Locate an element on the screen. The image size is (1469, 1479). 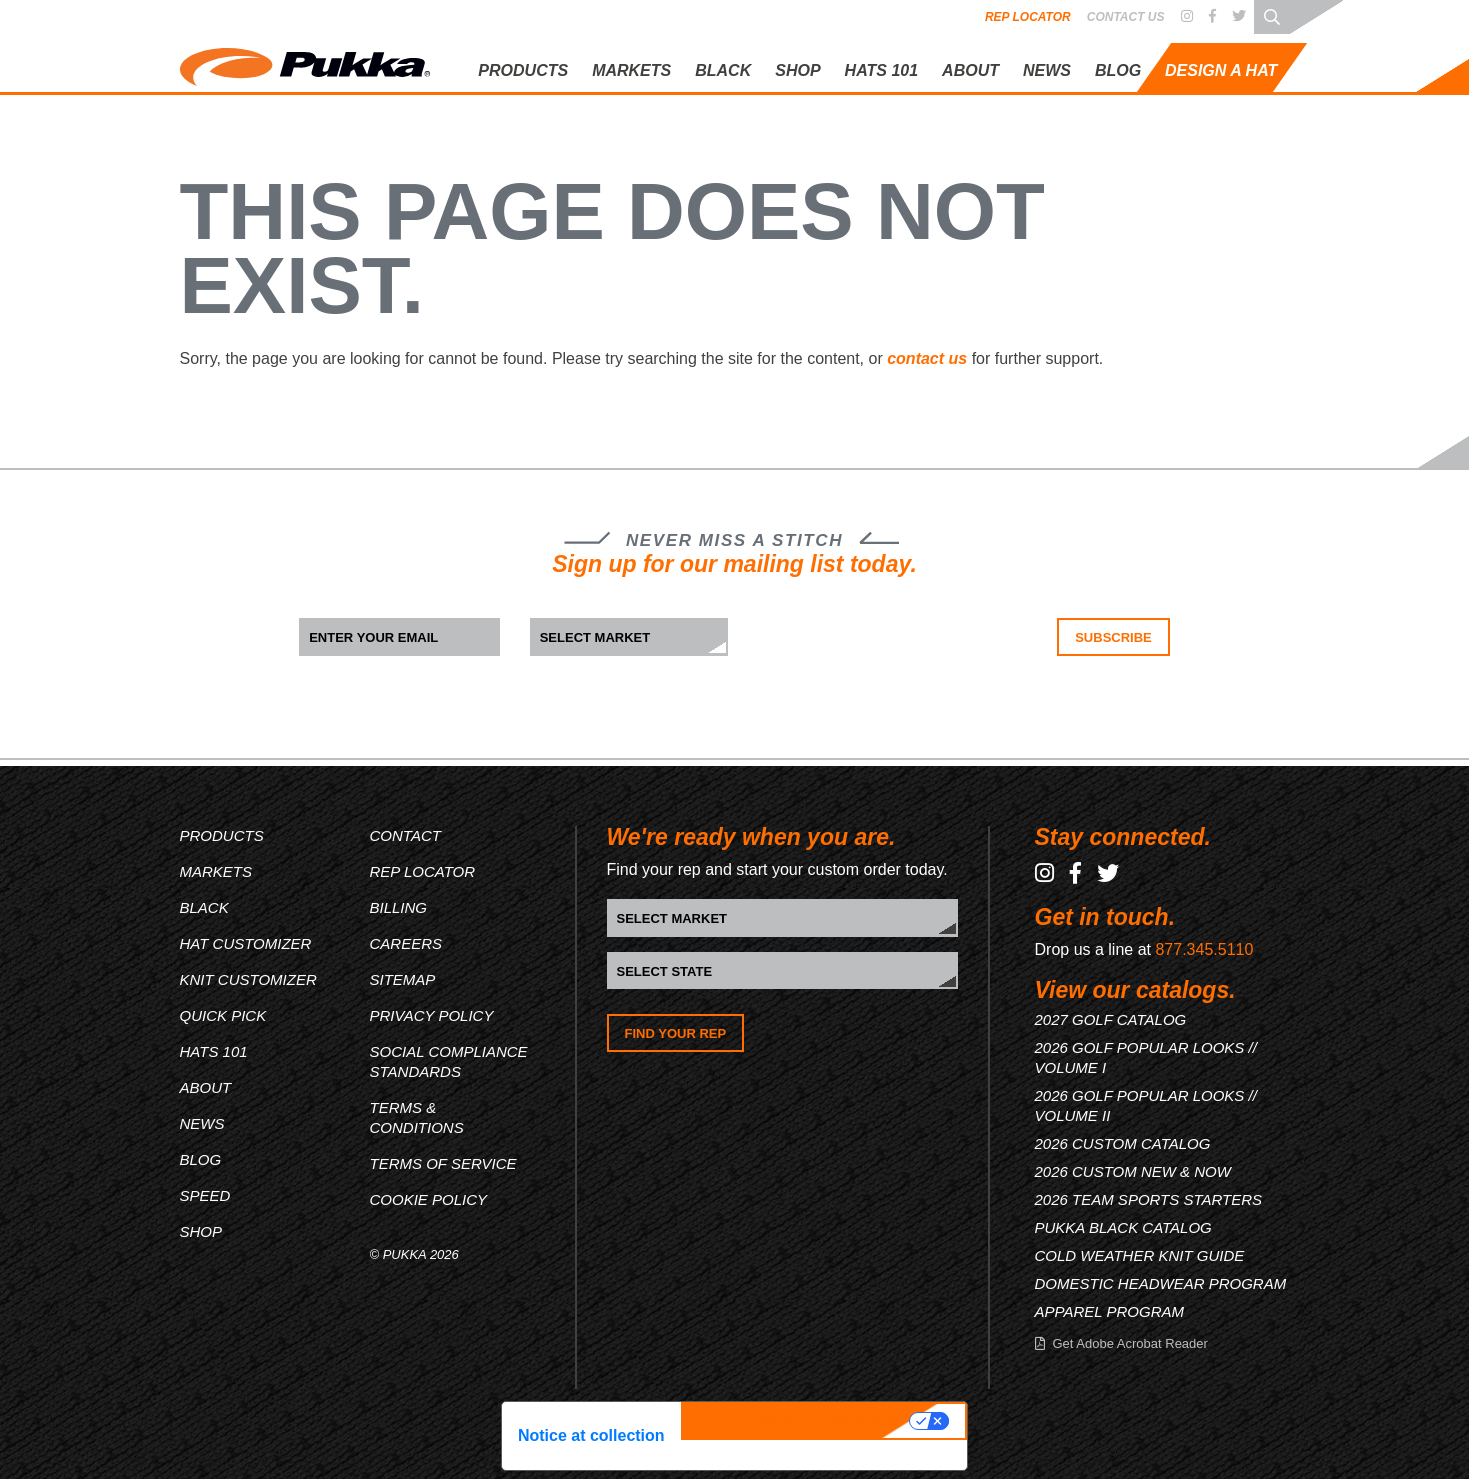
Sitemap is located at coordinates (403, 979).